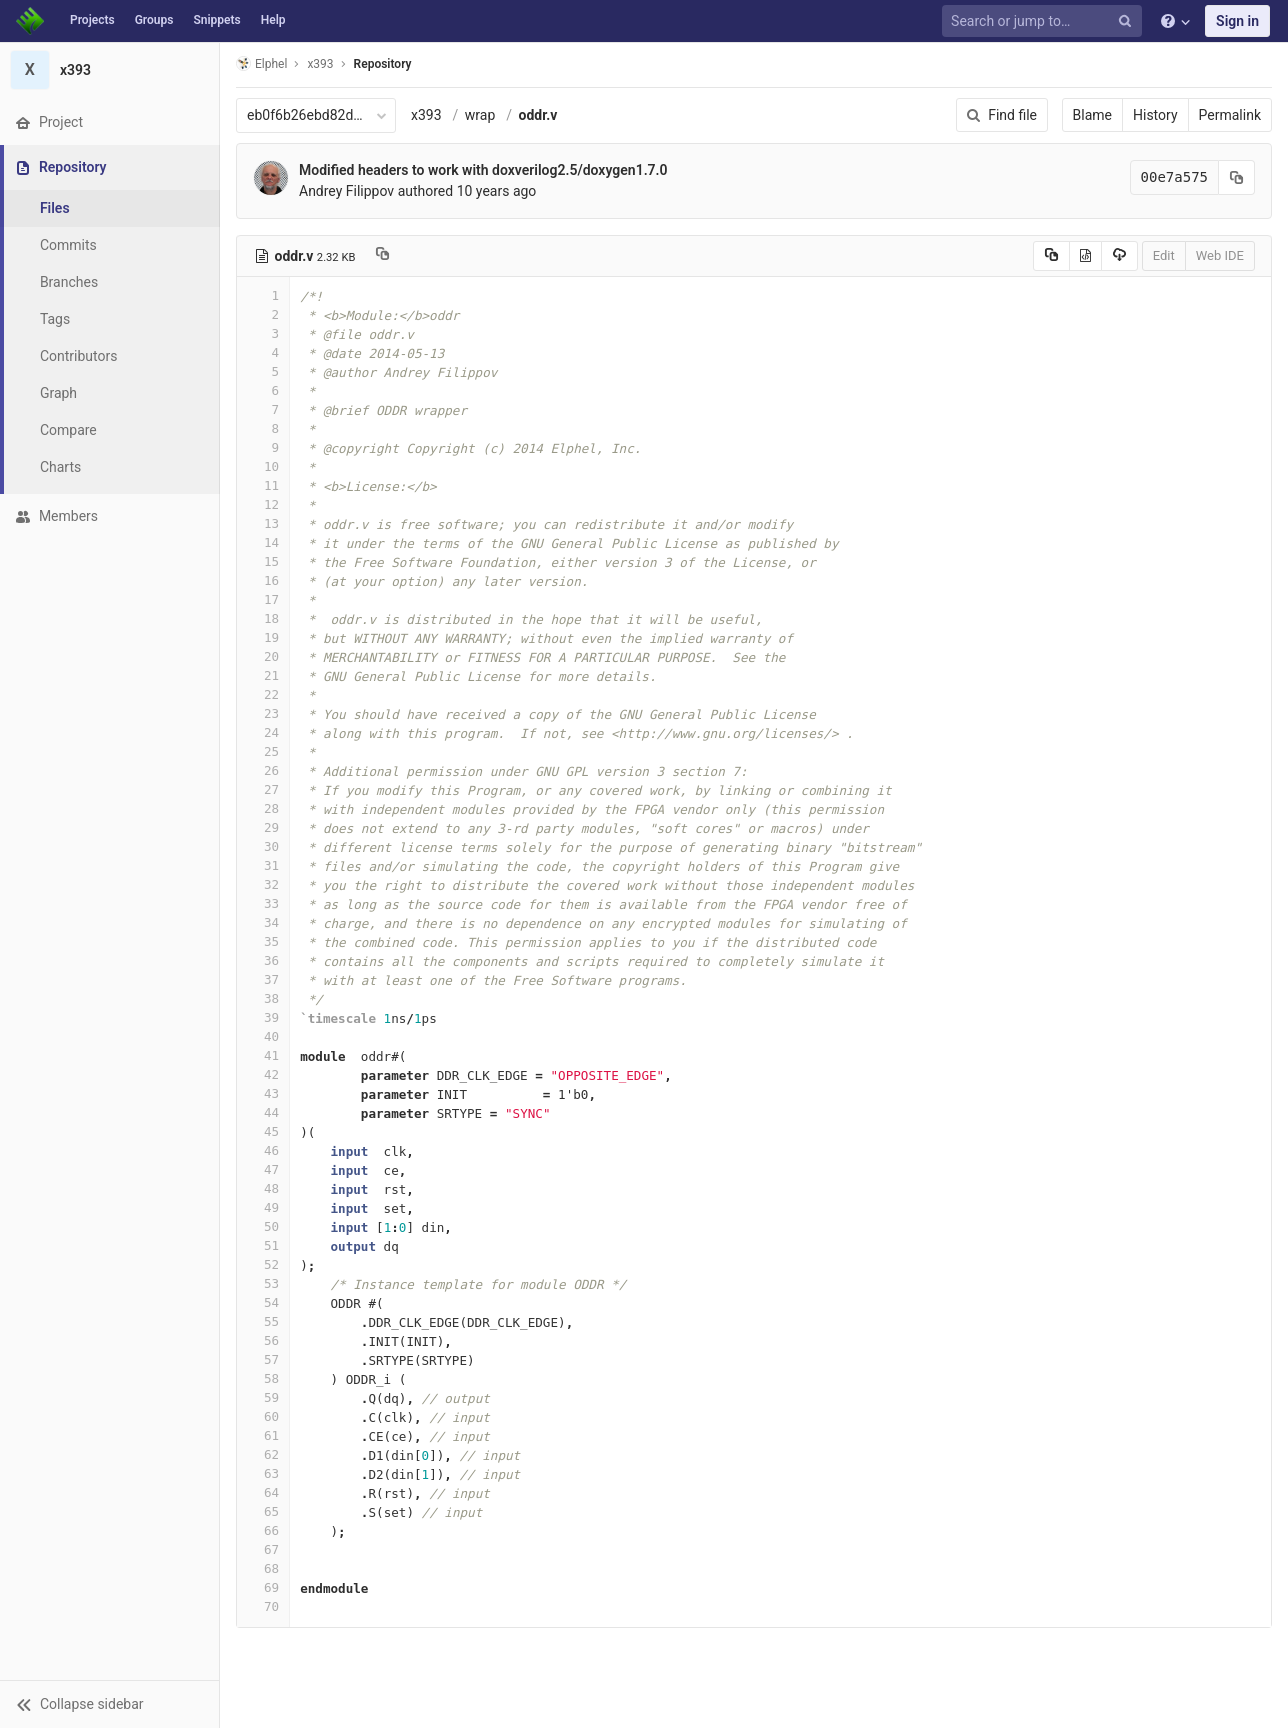  I want to click on Groups, so click(154, 20).